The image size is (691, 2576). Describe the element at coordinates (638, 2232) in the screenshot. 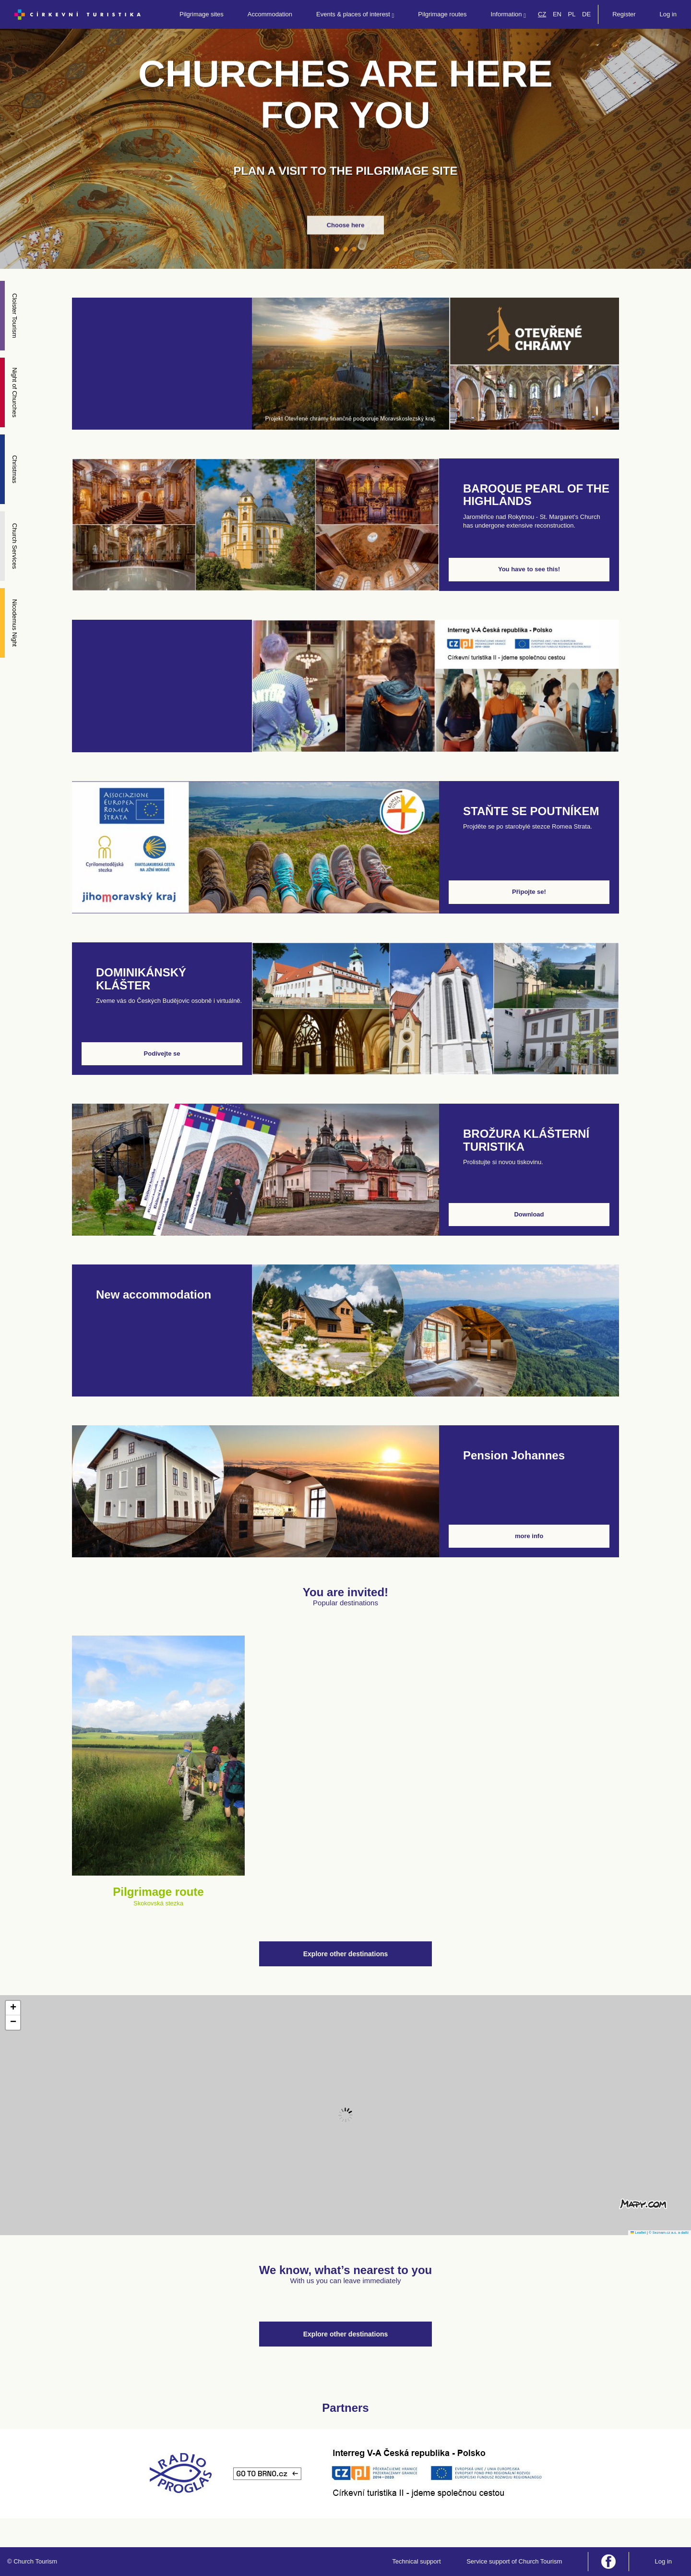

I see `Leaflet` at that location.